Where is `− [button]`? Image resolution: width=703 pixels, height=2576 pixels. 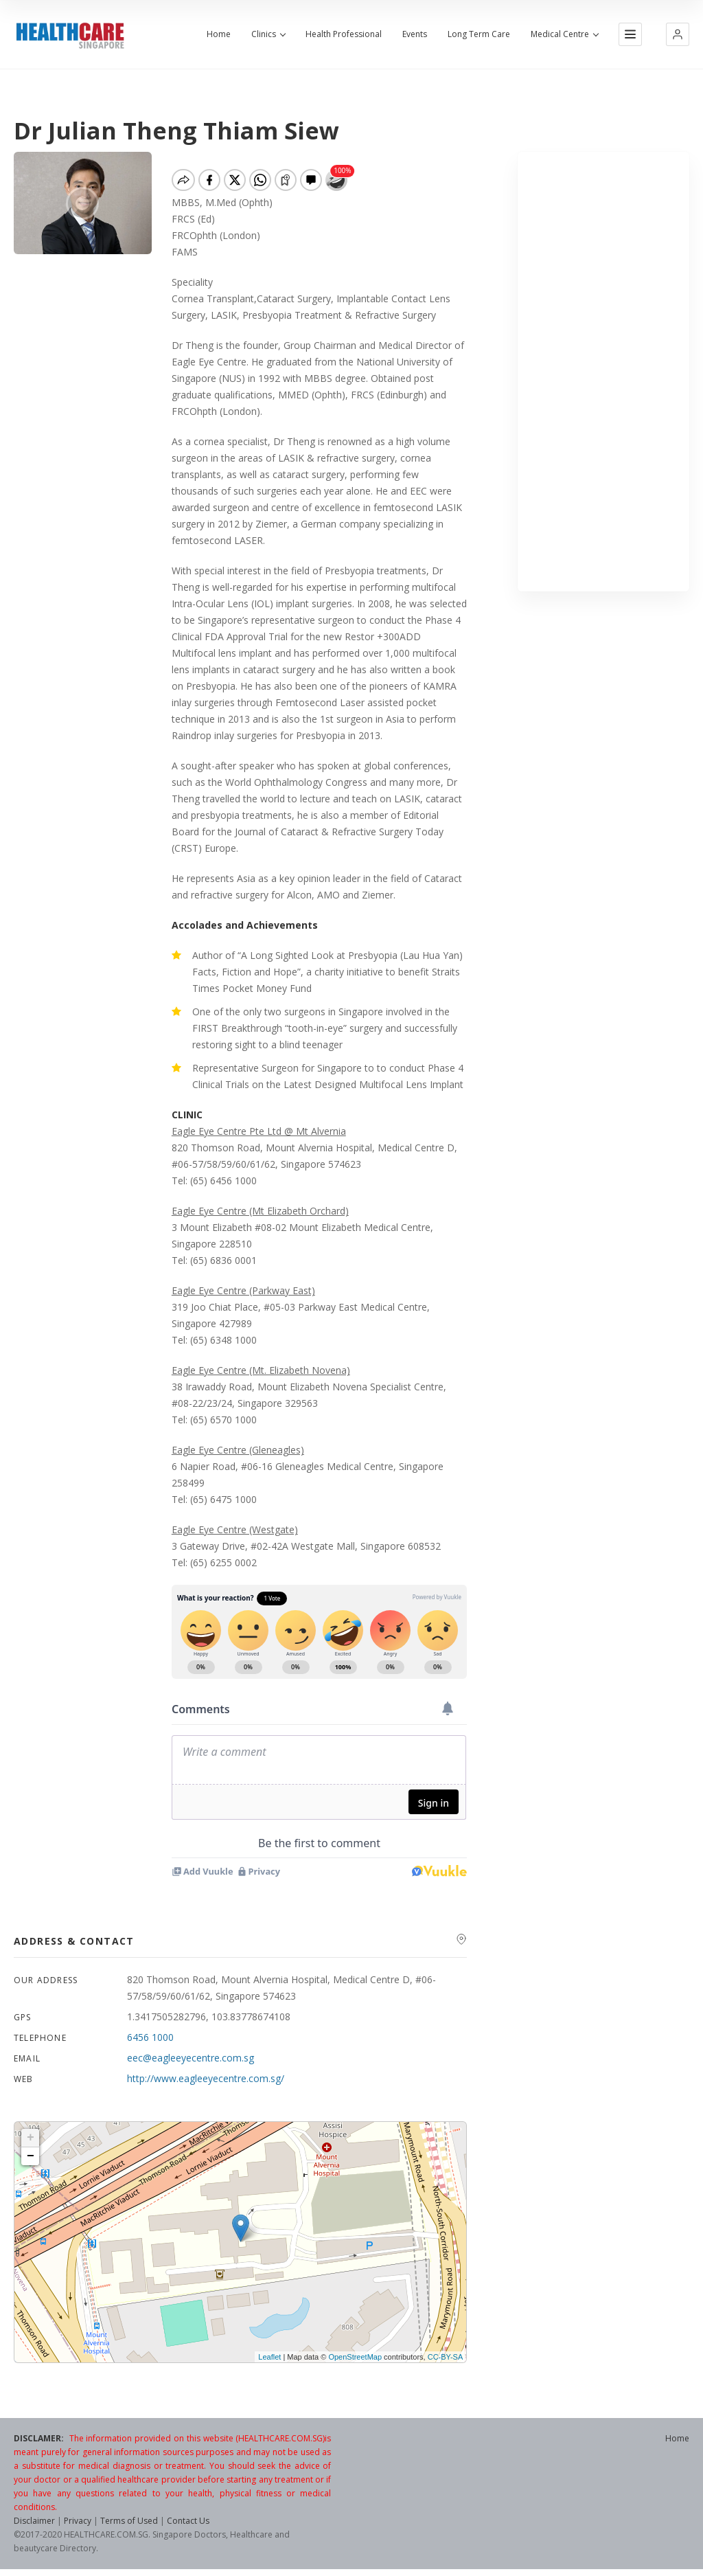 − [button] is located at coordinates (30, 2156).